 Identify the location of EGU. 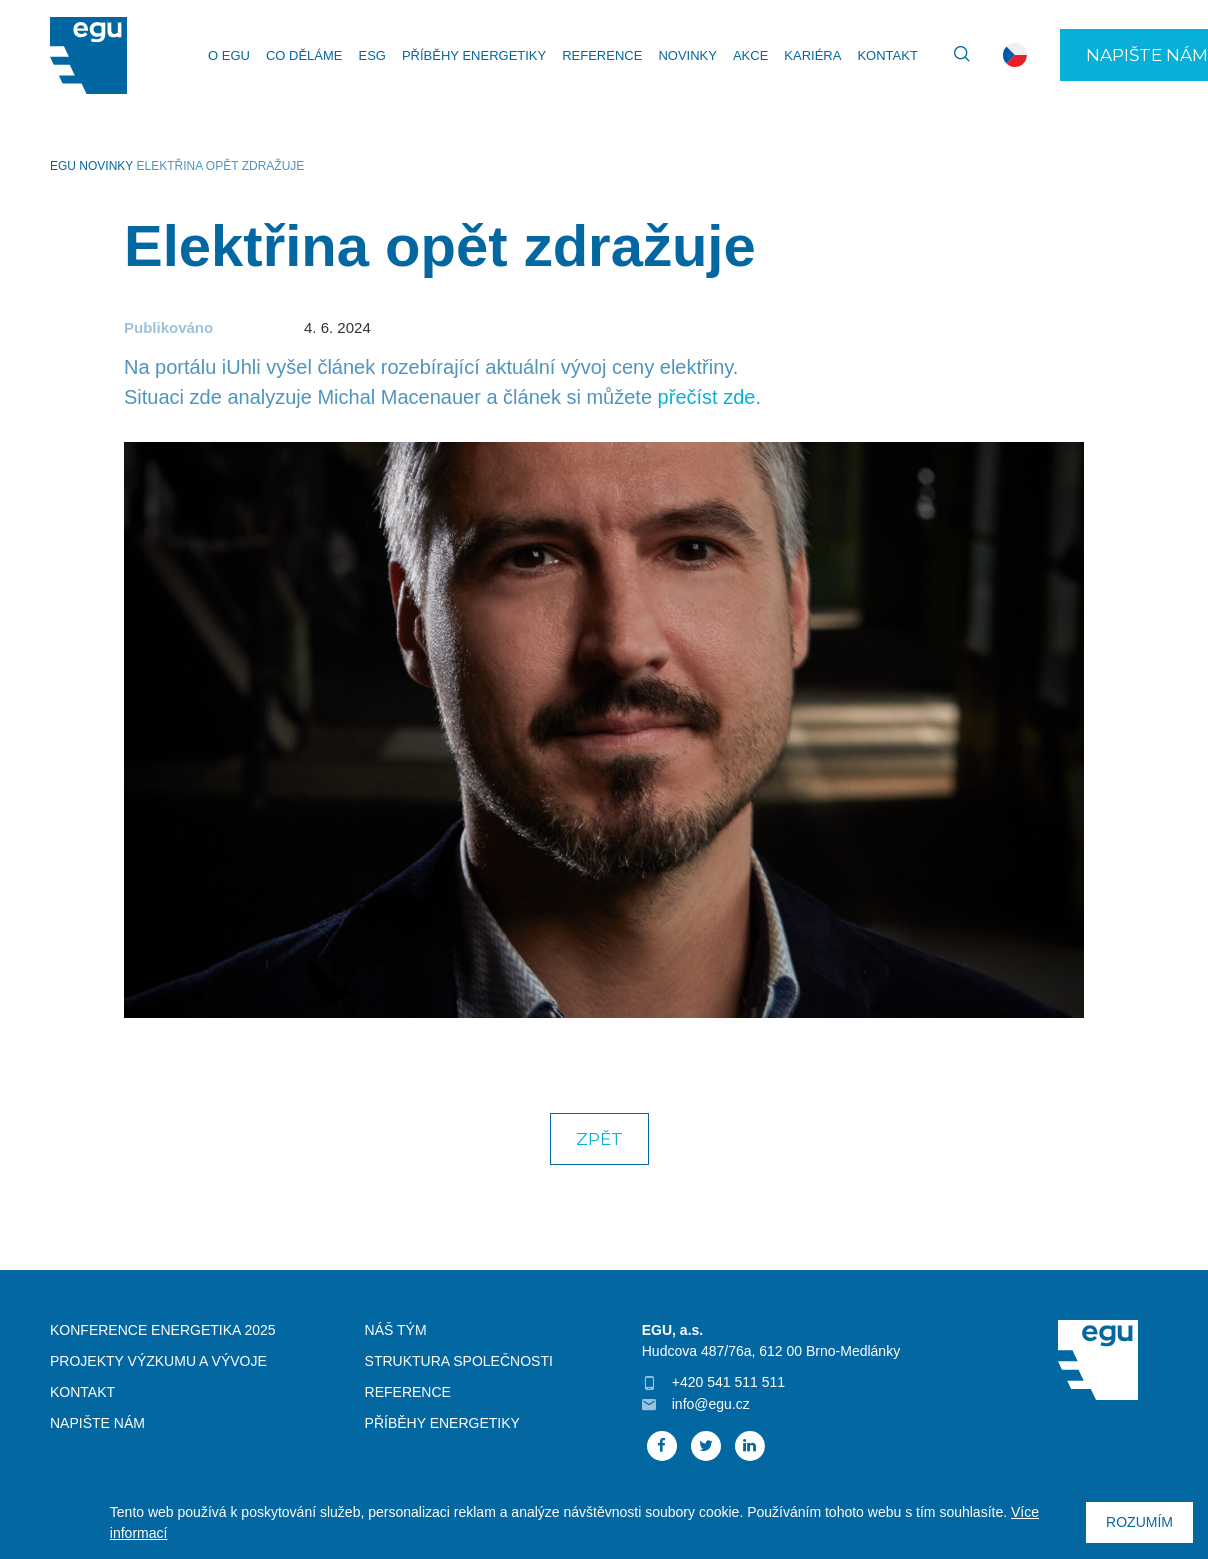
(63, 166).